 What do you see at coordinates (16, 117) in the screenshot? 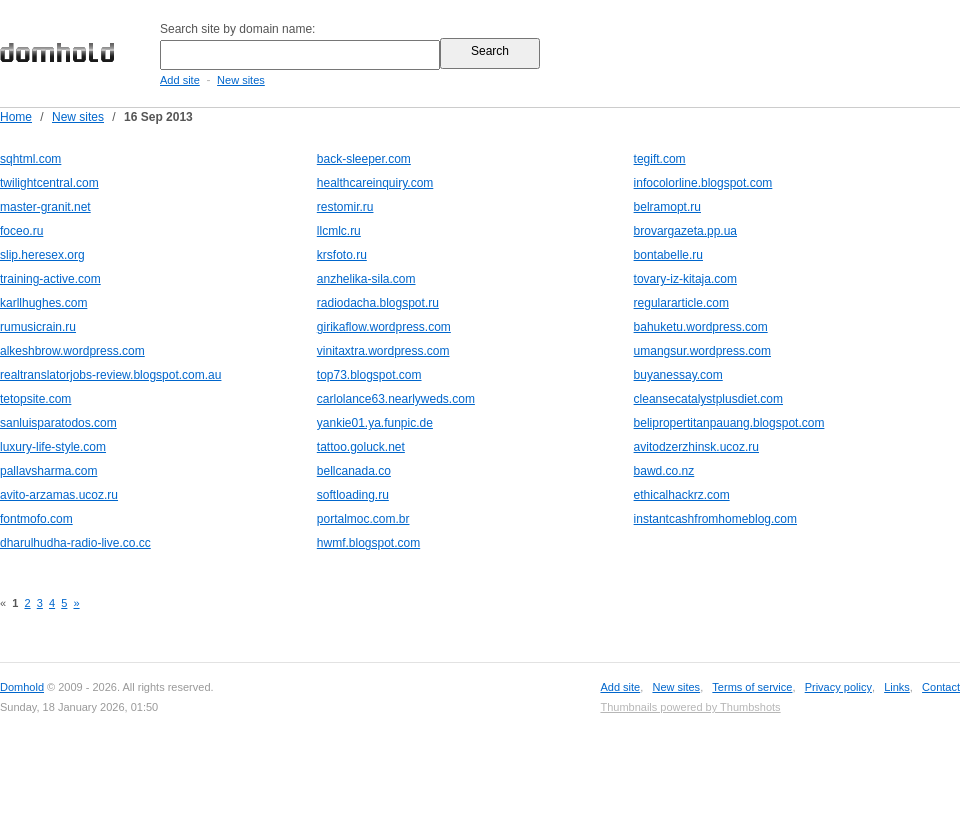
I see `Home` at bounding box center [16, 117].